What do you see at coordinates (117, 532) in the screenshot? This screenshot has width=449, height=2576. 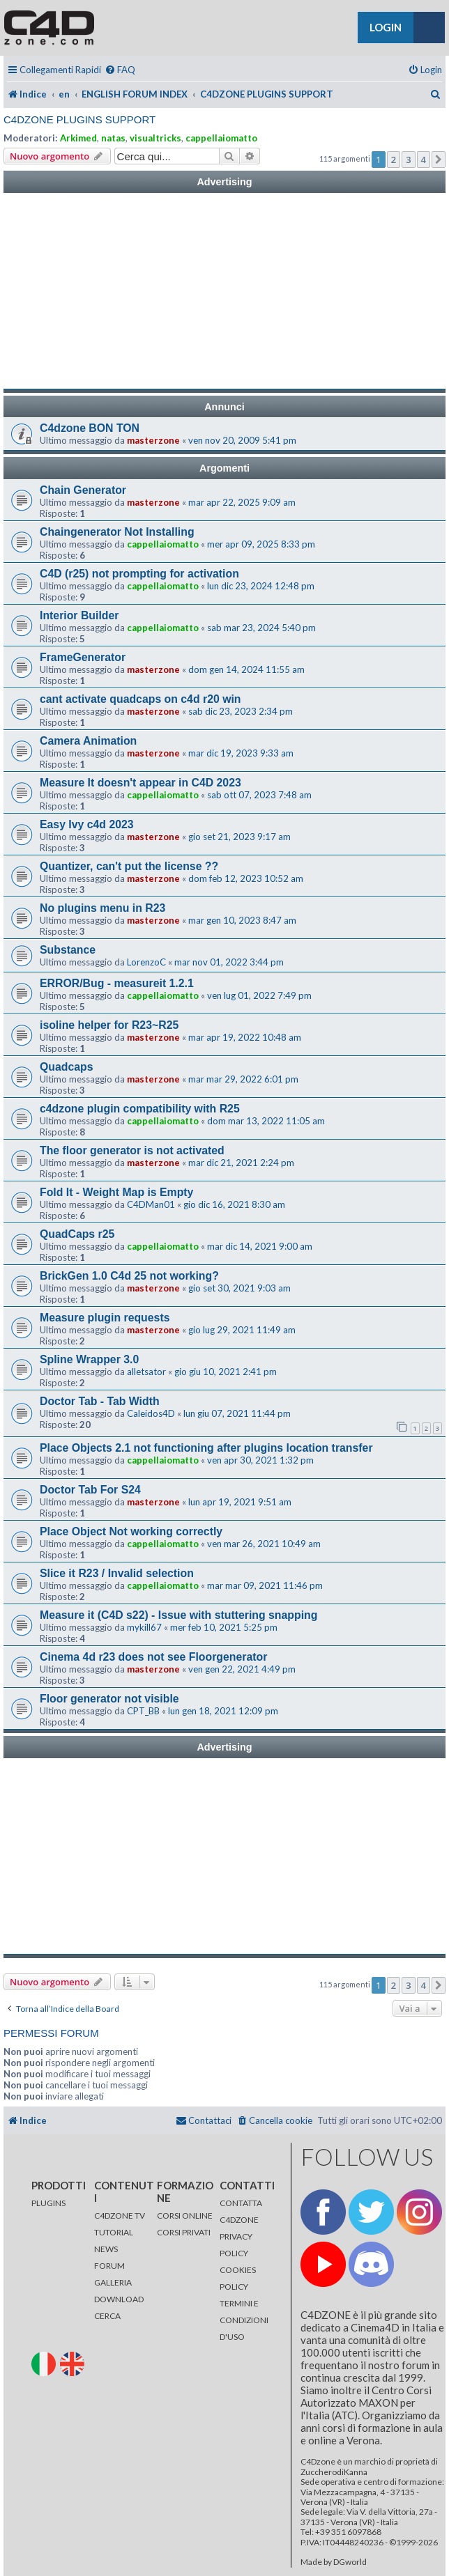 I see `Chaingenerator Not Installing` at bounding box center [117, 532].